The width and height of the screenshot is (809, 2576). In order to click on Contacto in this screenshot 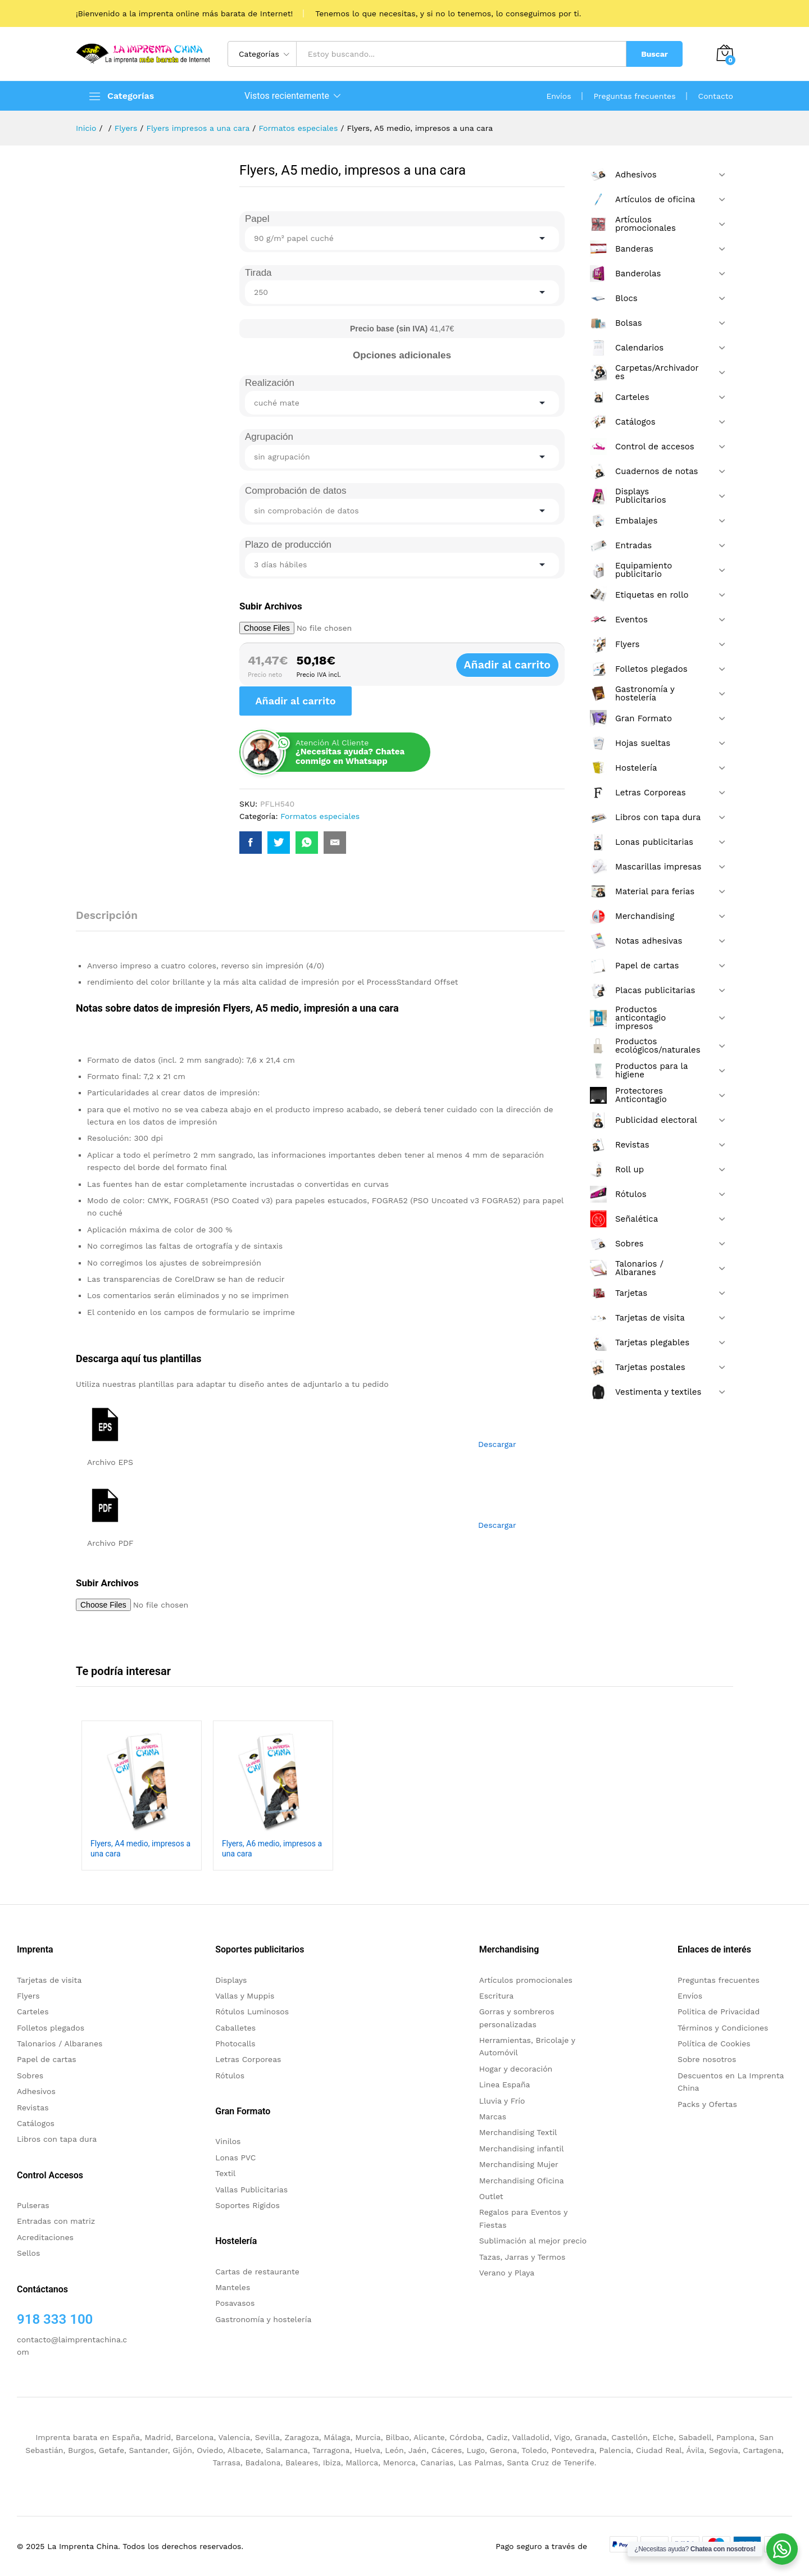, I will do `click(715, 96)`.